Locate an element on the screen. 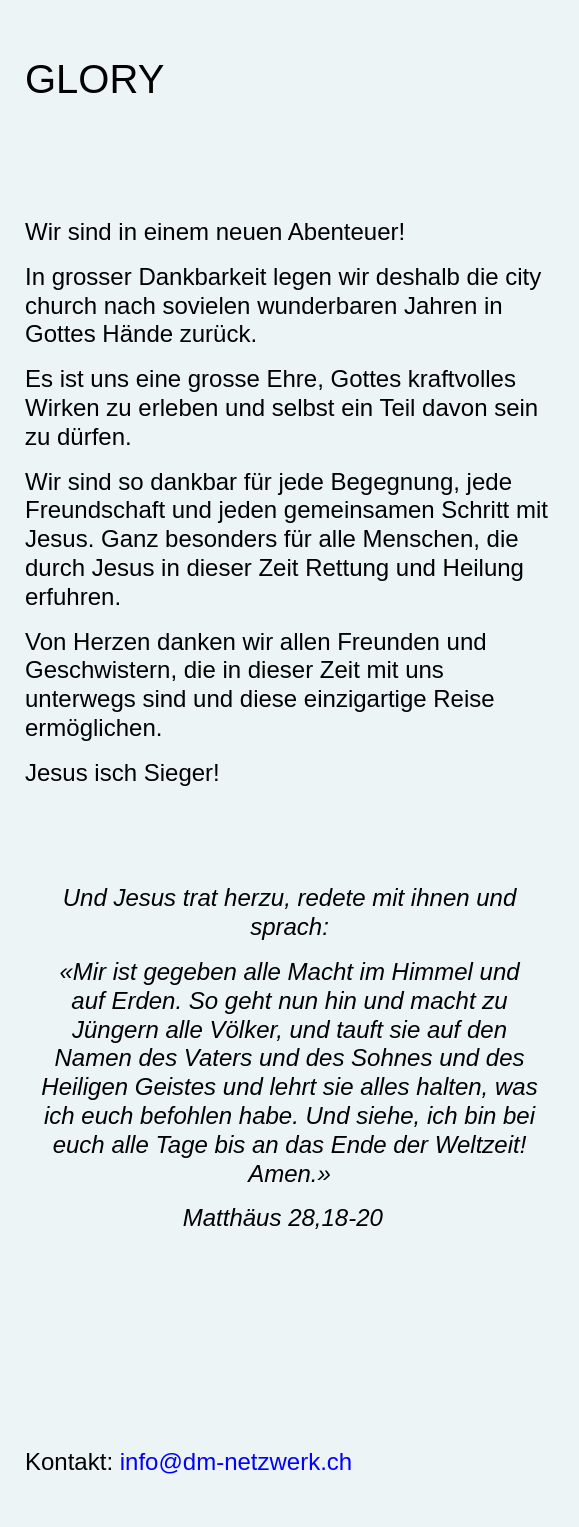 This screenshot has width=579, height=1527. info@dm-netzwerk.ch is located at coordinates (236, 1461).